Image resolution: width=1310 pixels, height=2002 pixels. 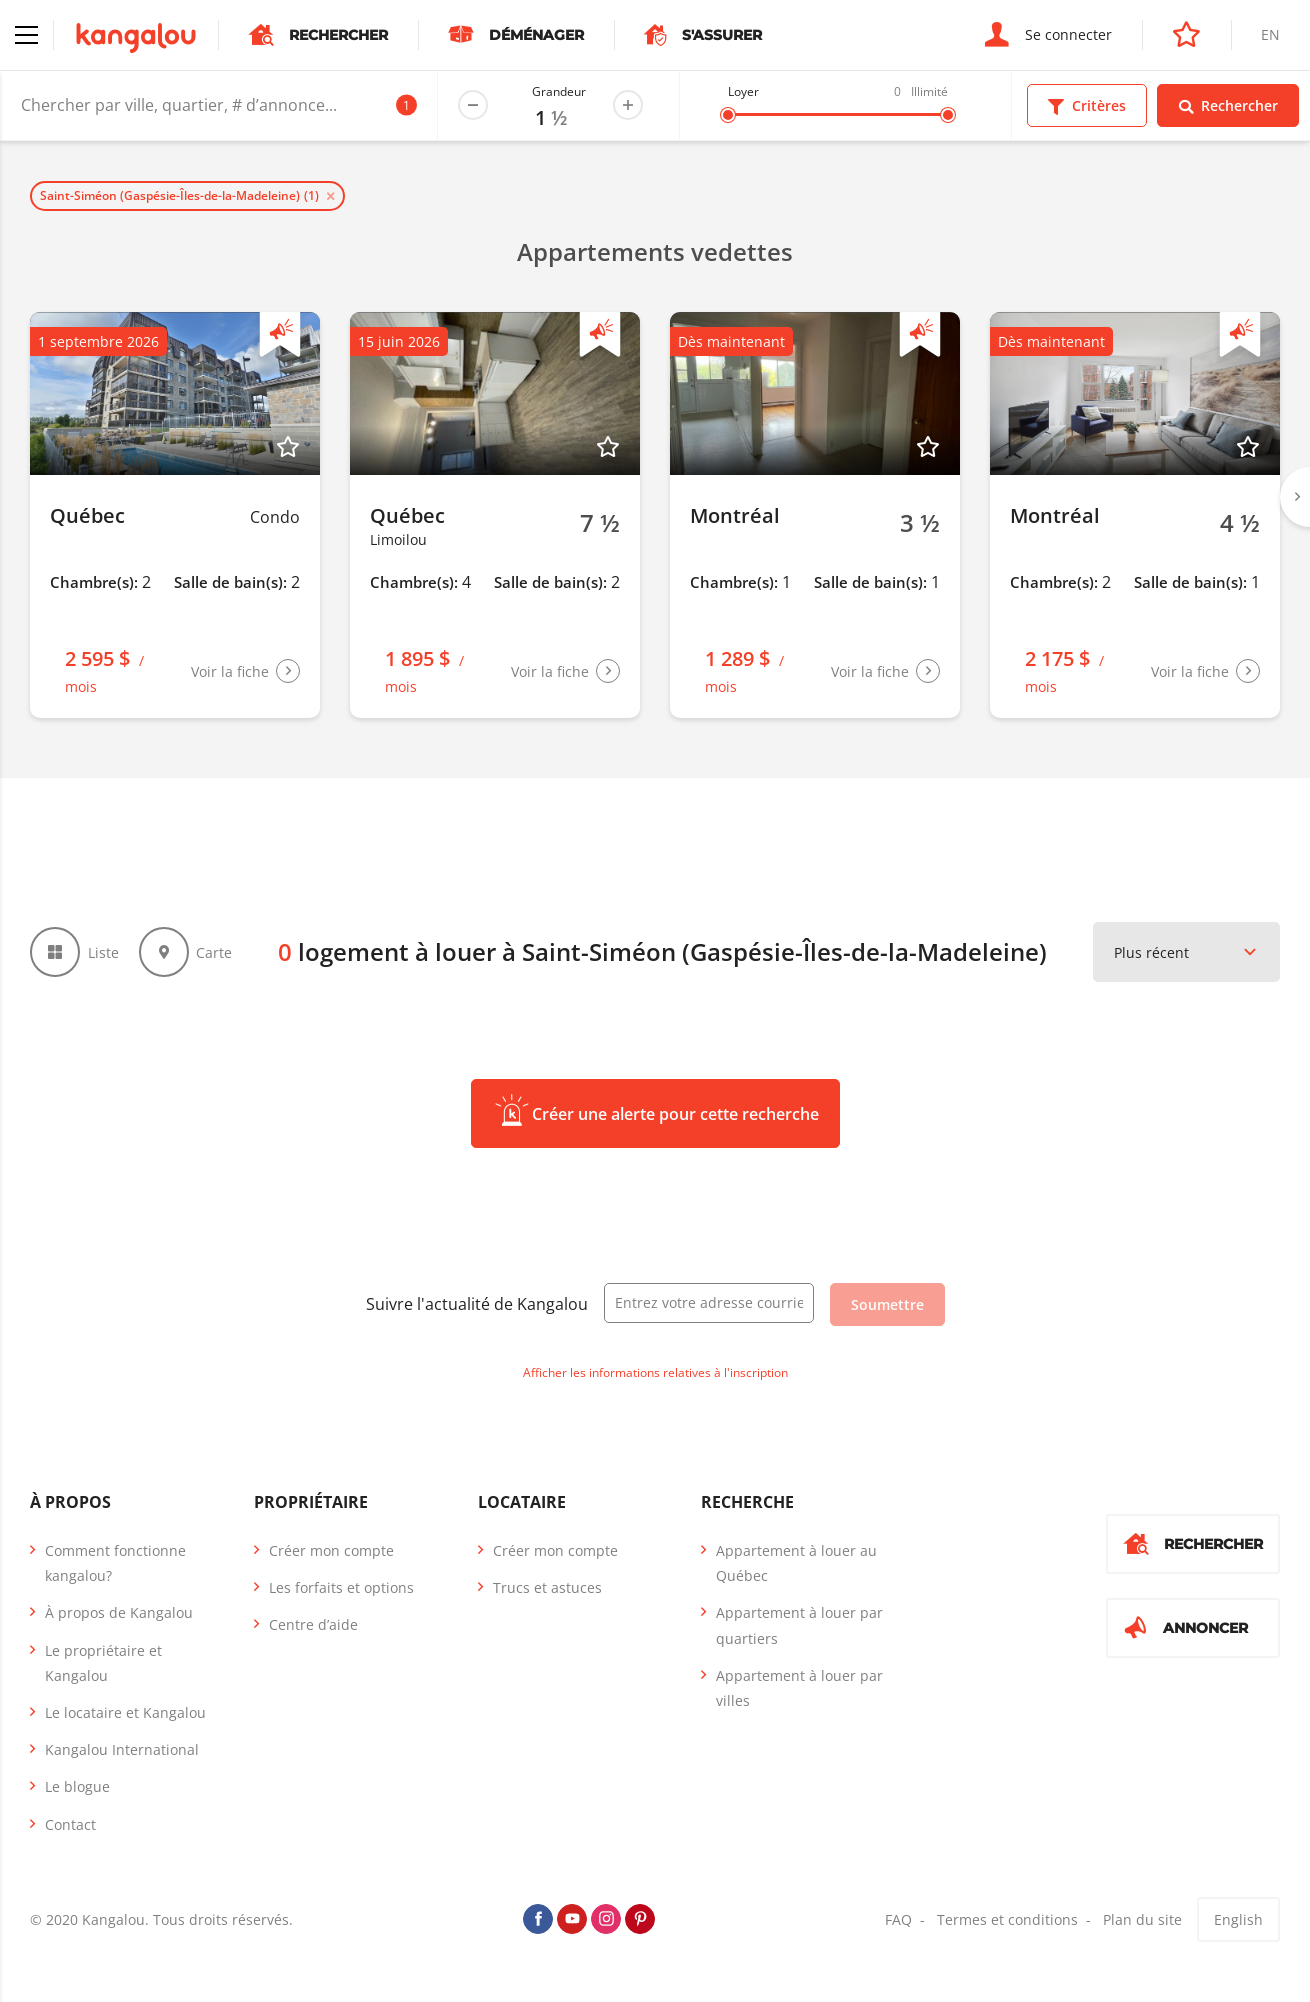 What do you see at coordinates (796, 1563) in the screenshot?
I see `Appartement à louer au Québec` at bounding box center [796, 1563].